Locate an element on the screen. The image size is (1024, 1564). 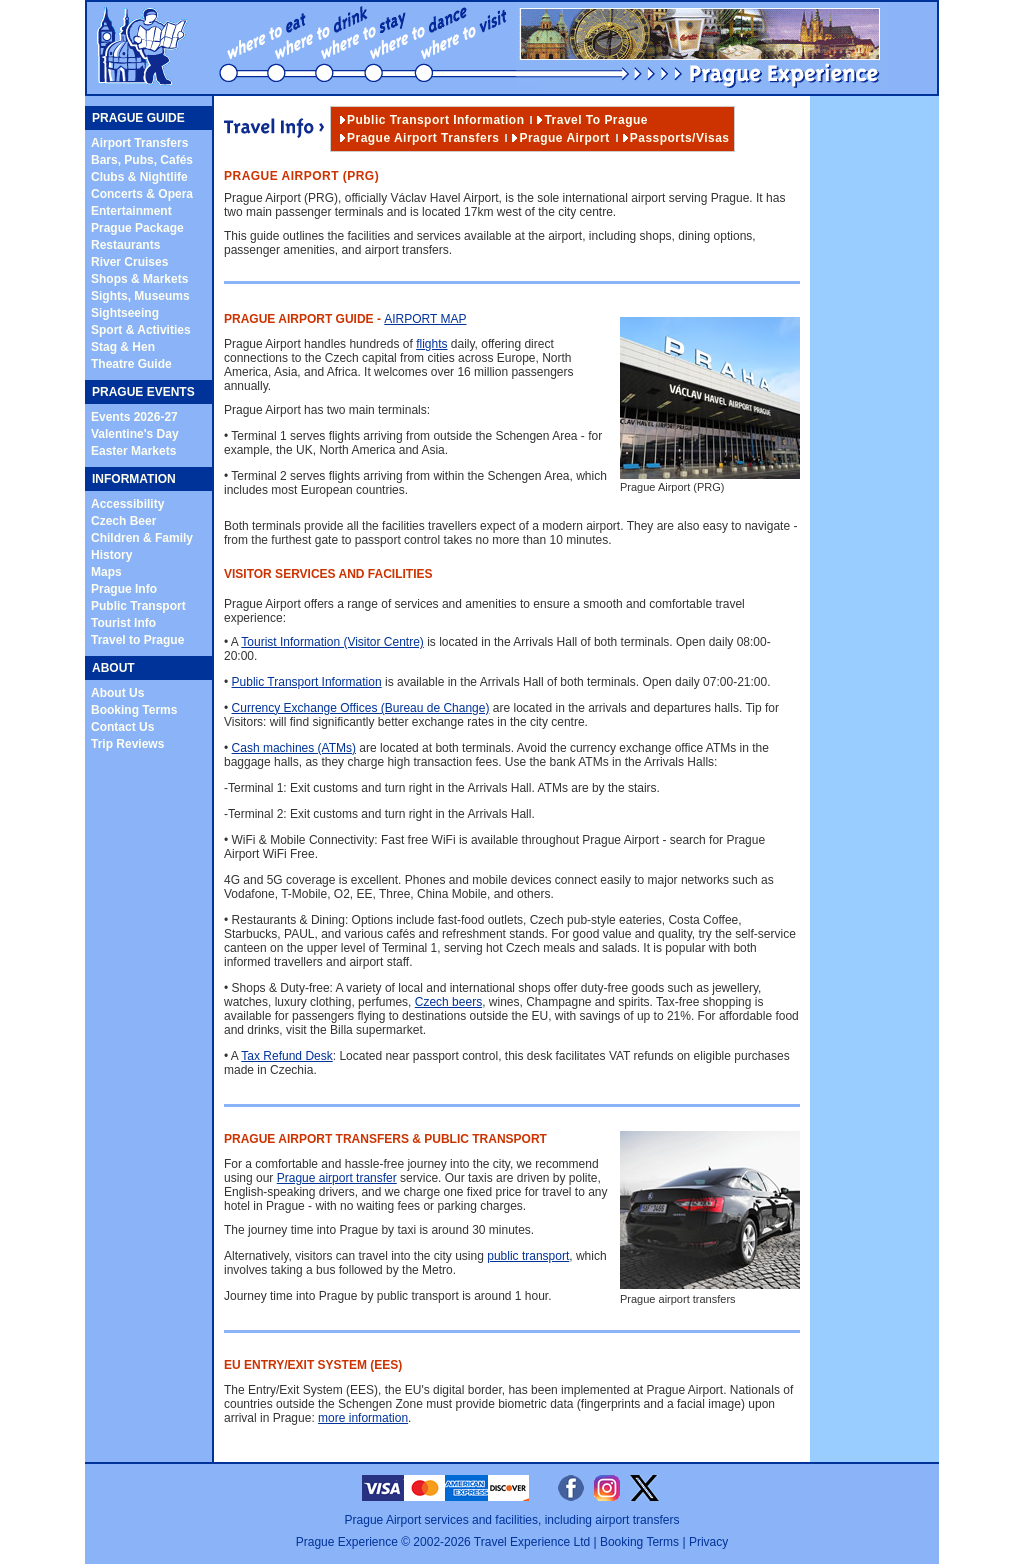
Concerts & Opera is located at coordinates (142, 194).